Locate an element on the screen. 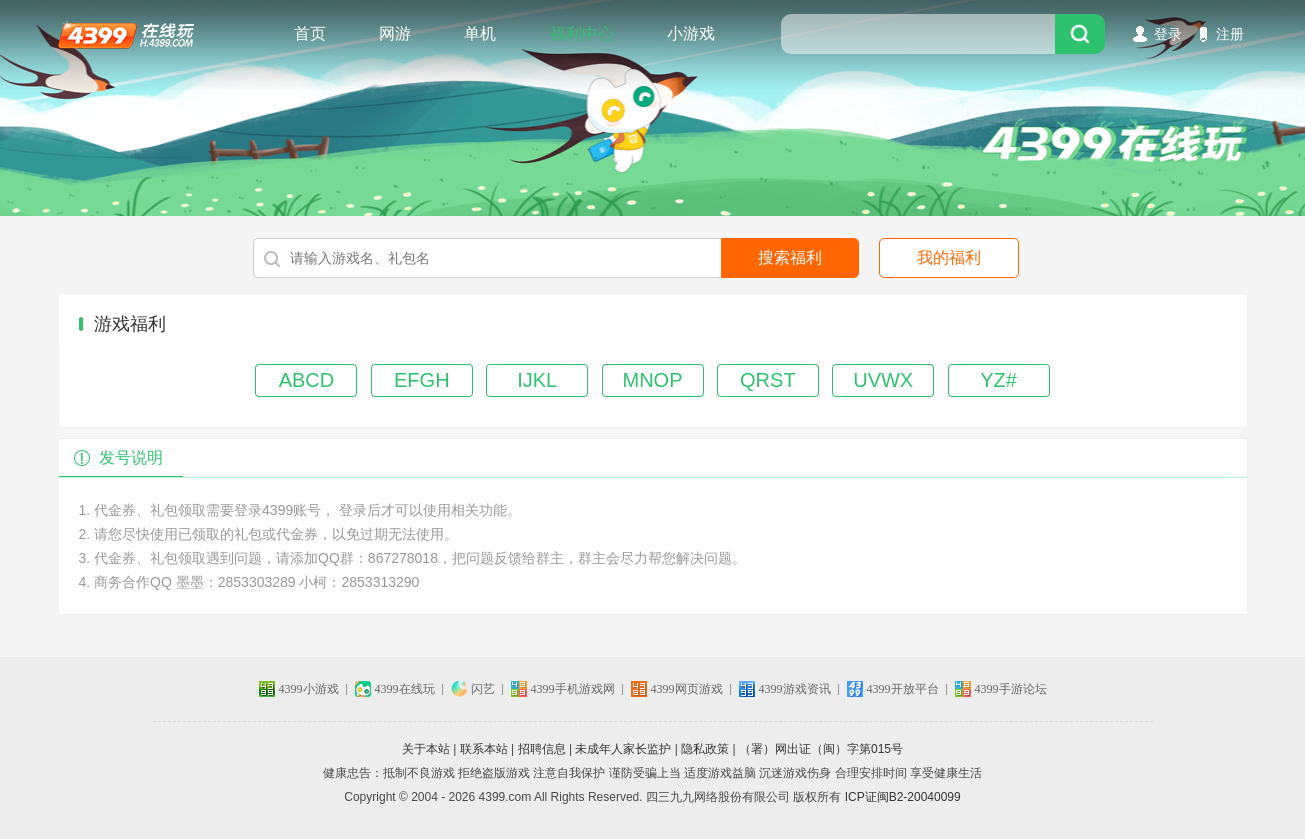  ABCD is located at coordinates (307, 380).